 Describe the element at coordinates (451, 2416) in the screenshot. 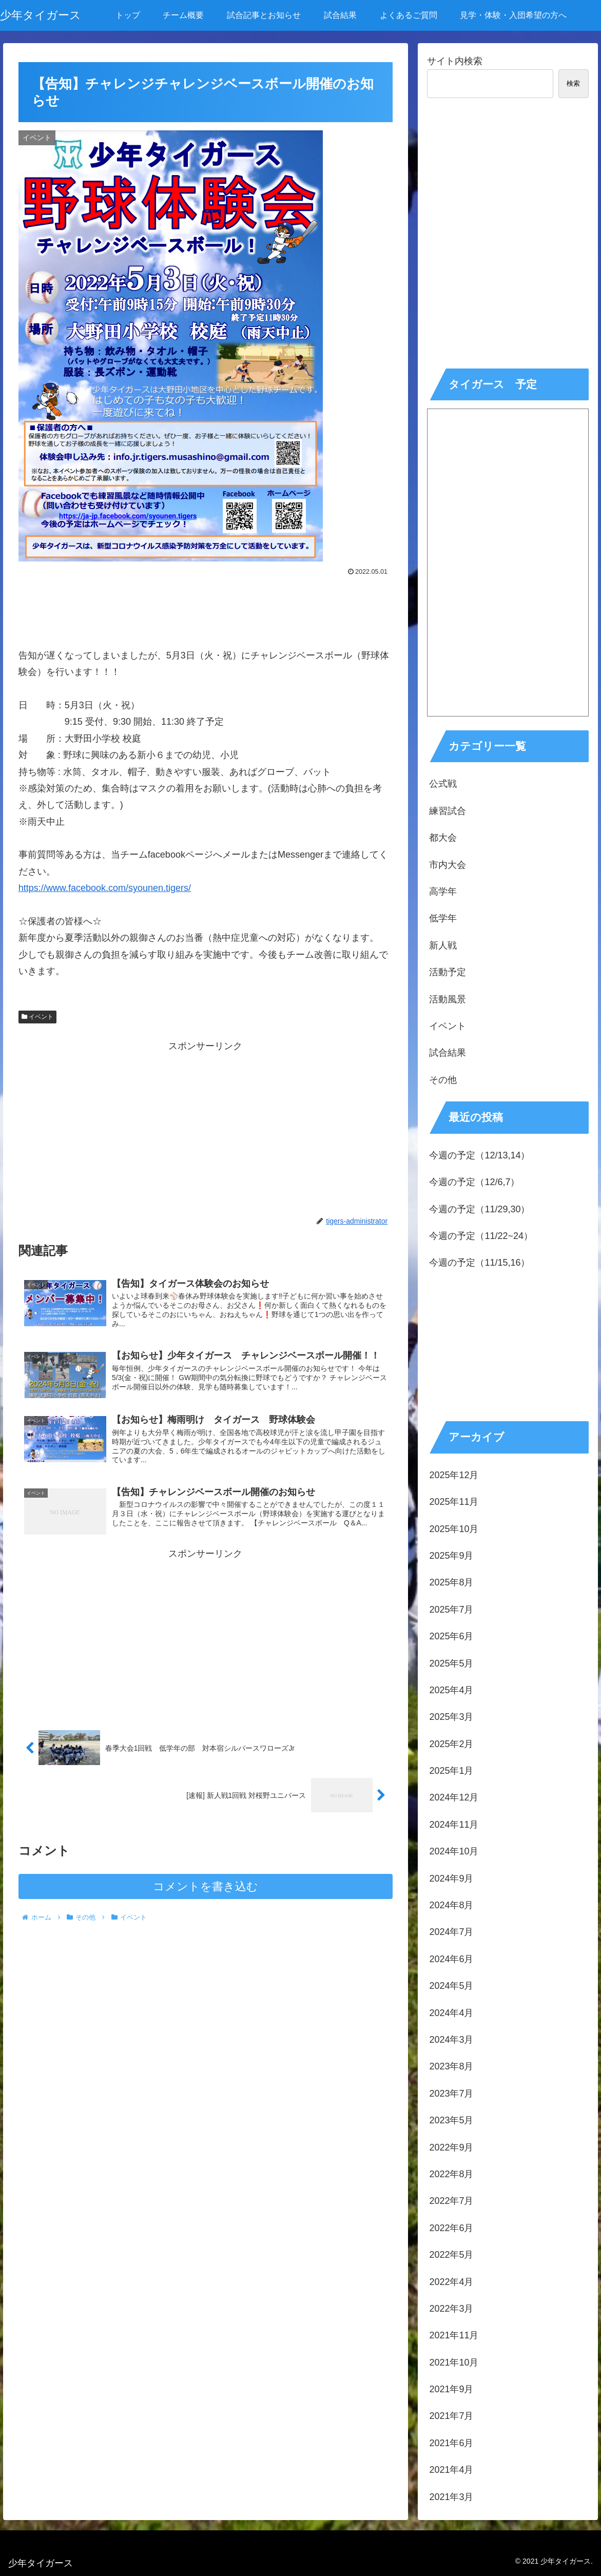

I see `2021年7月` at that location.